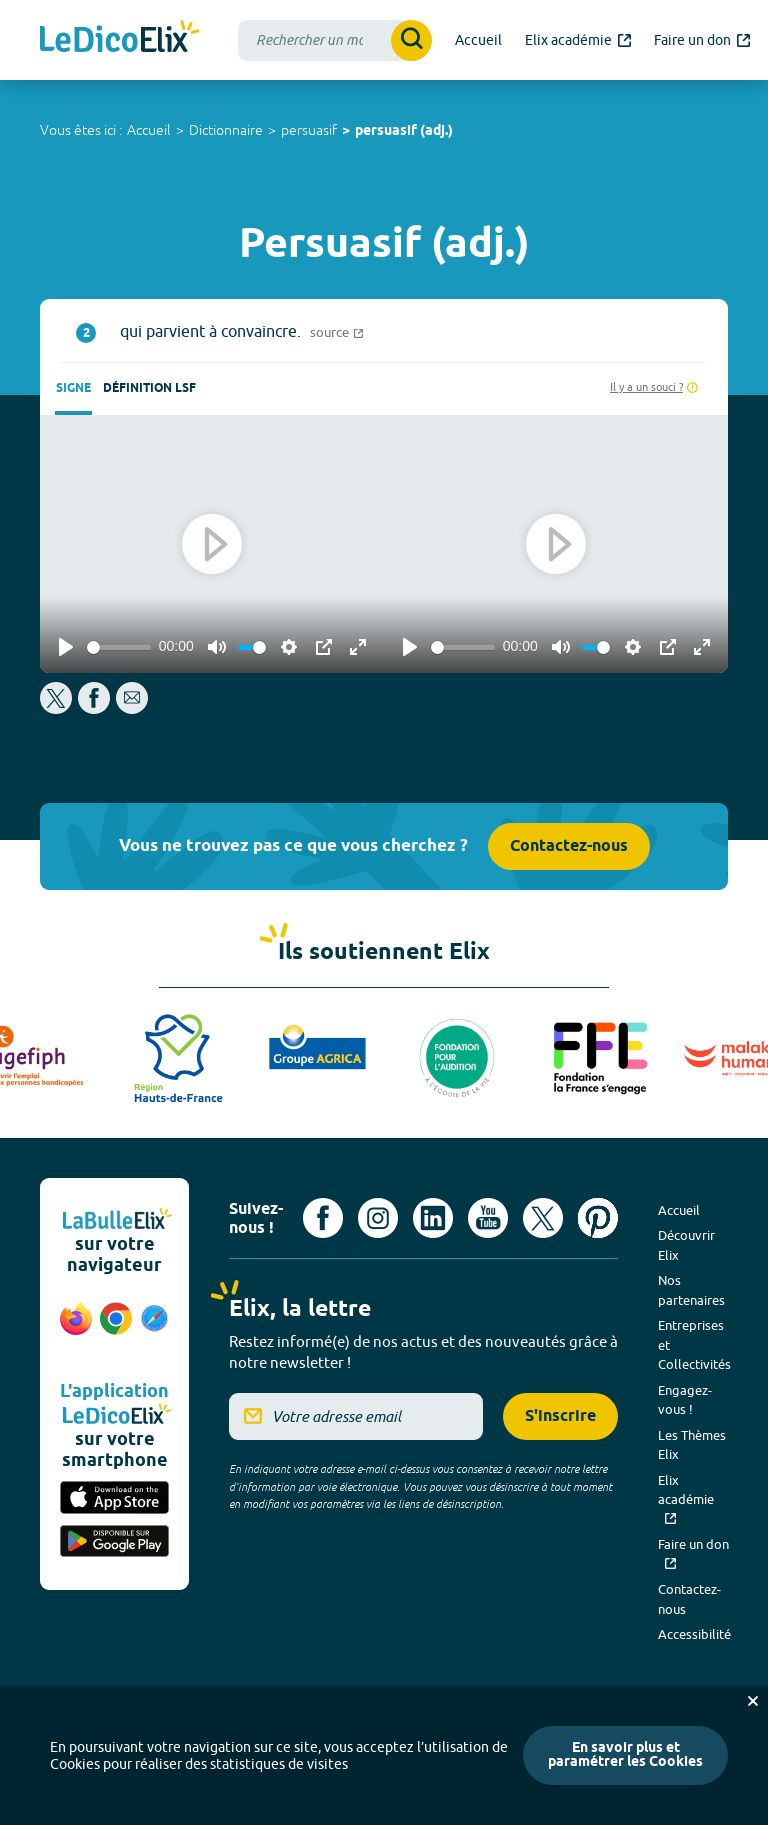 This screenshot has width=768, height=1825. I want to click on Accessibilité, so click(694, 1634).